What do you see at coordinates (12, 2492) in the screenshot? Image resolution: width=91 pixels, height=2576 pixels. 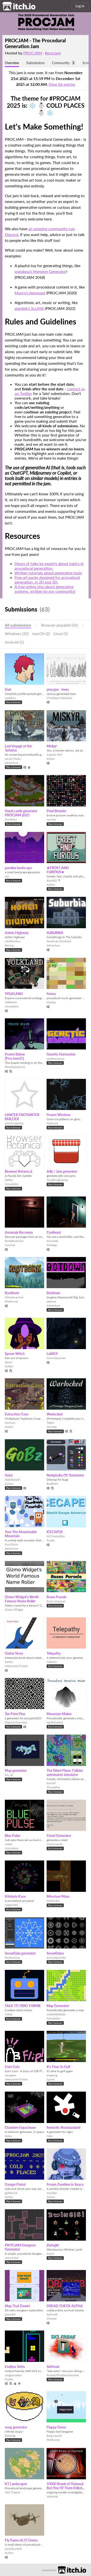 I see `Neil Thapen` at bounding box center [12, 2492].